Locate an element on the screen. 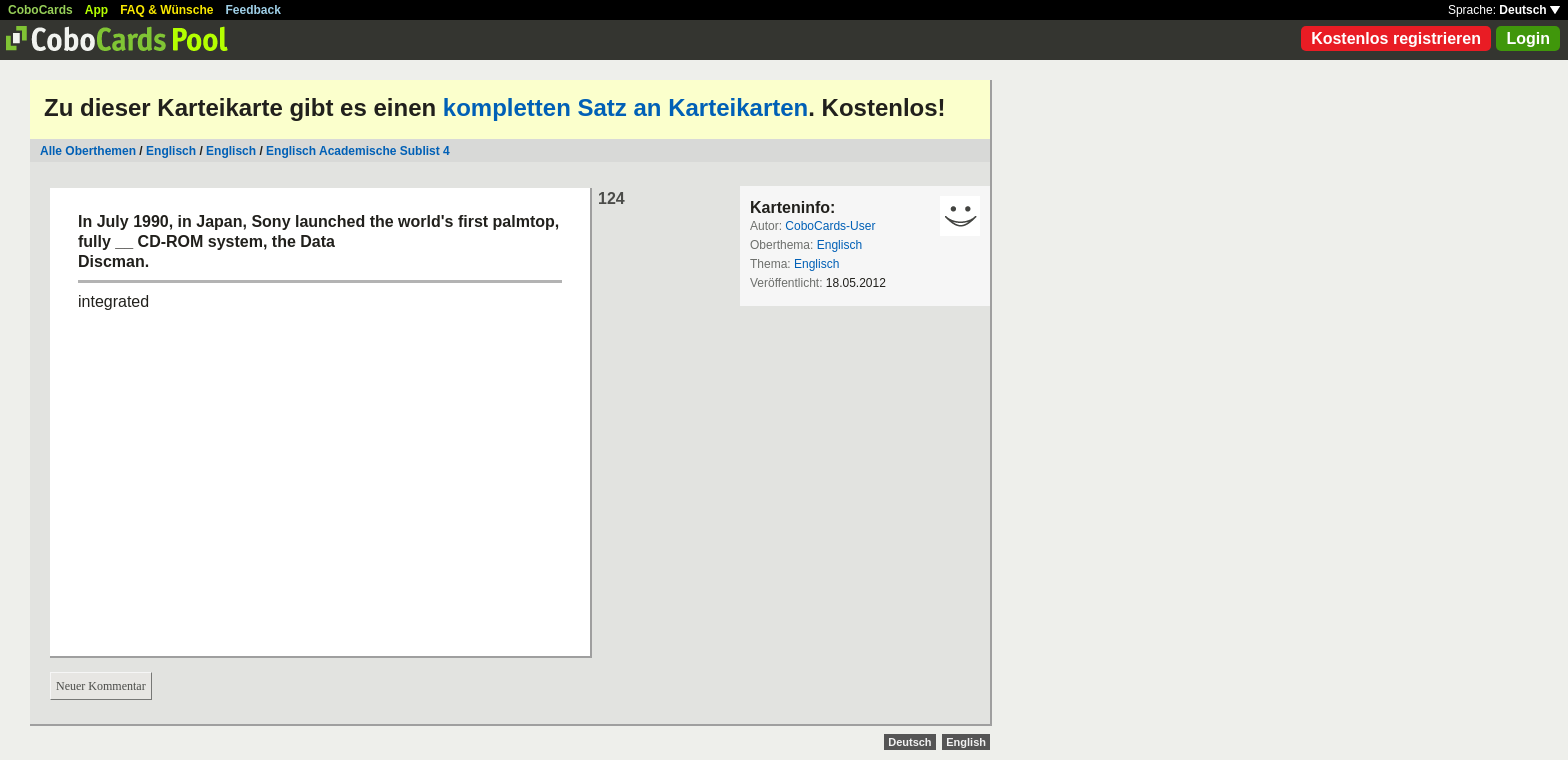 The height and width of the screenshot is (760, 1568). Feedback is located at coordinates (253, 10).